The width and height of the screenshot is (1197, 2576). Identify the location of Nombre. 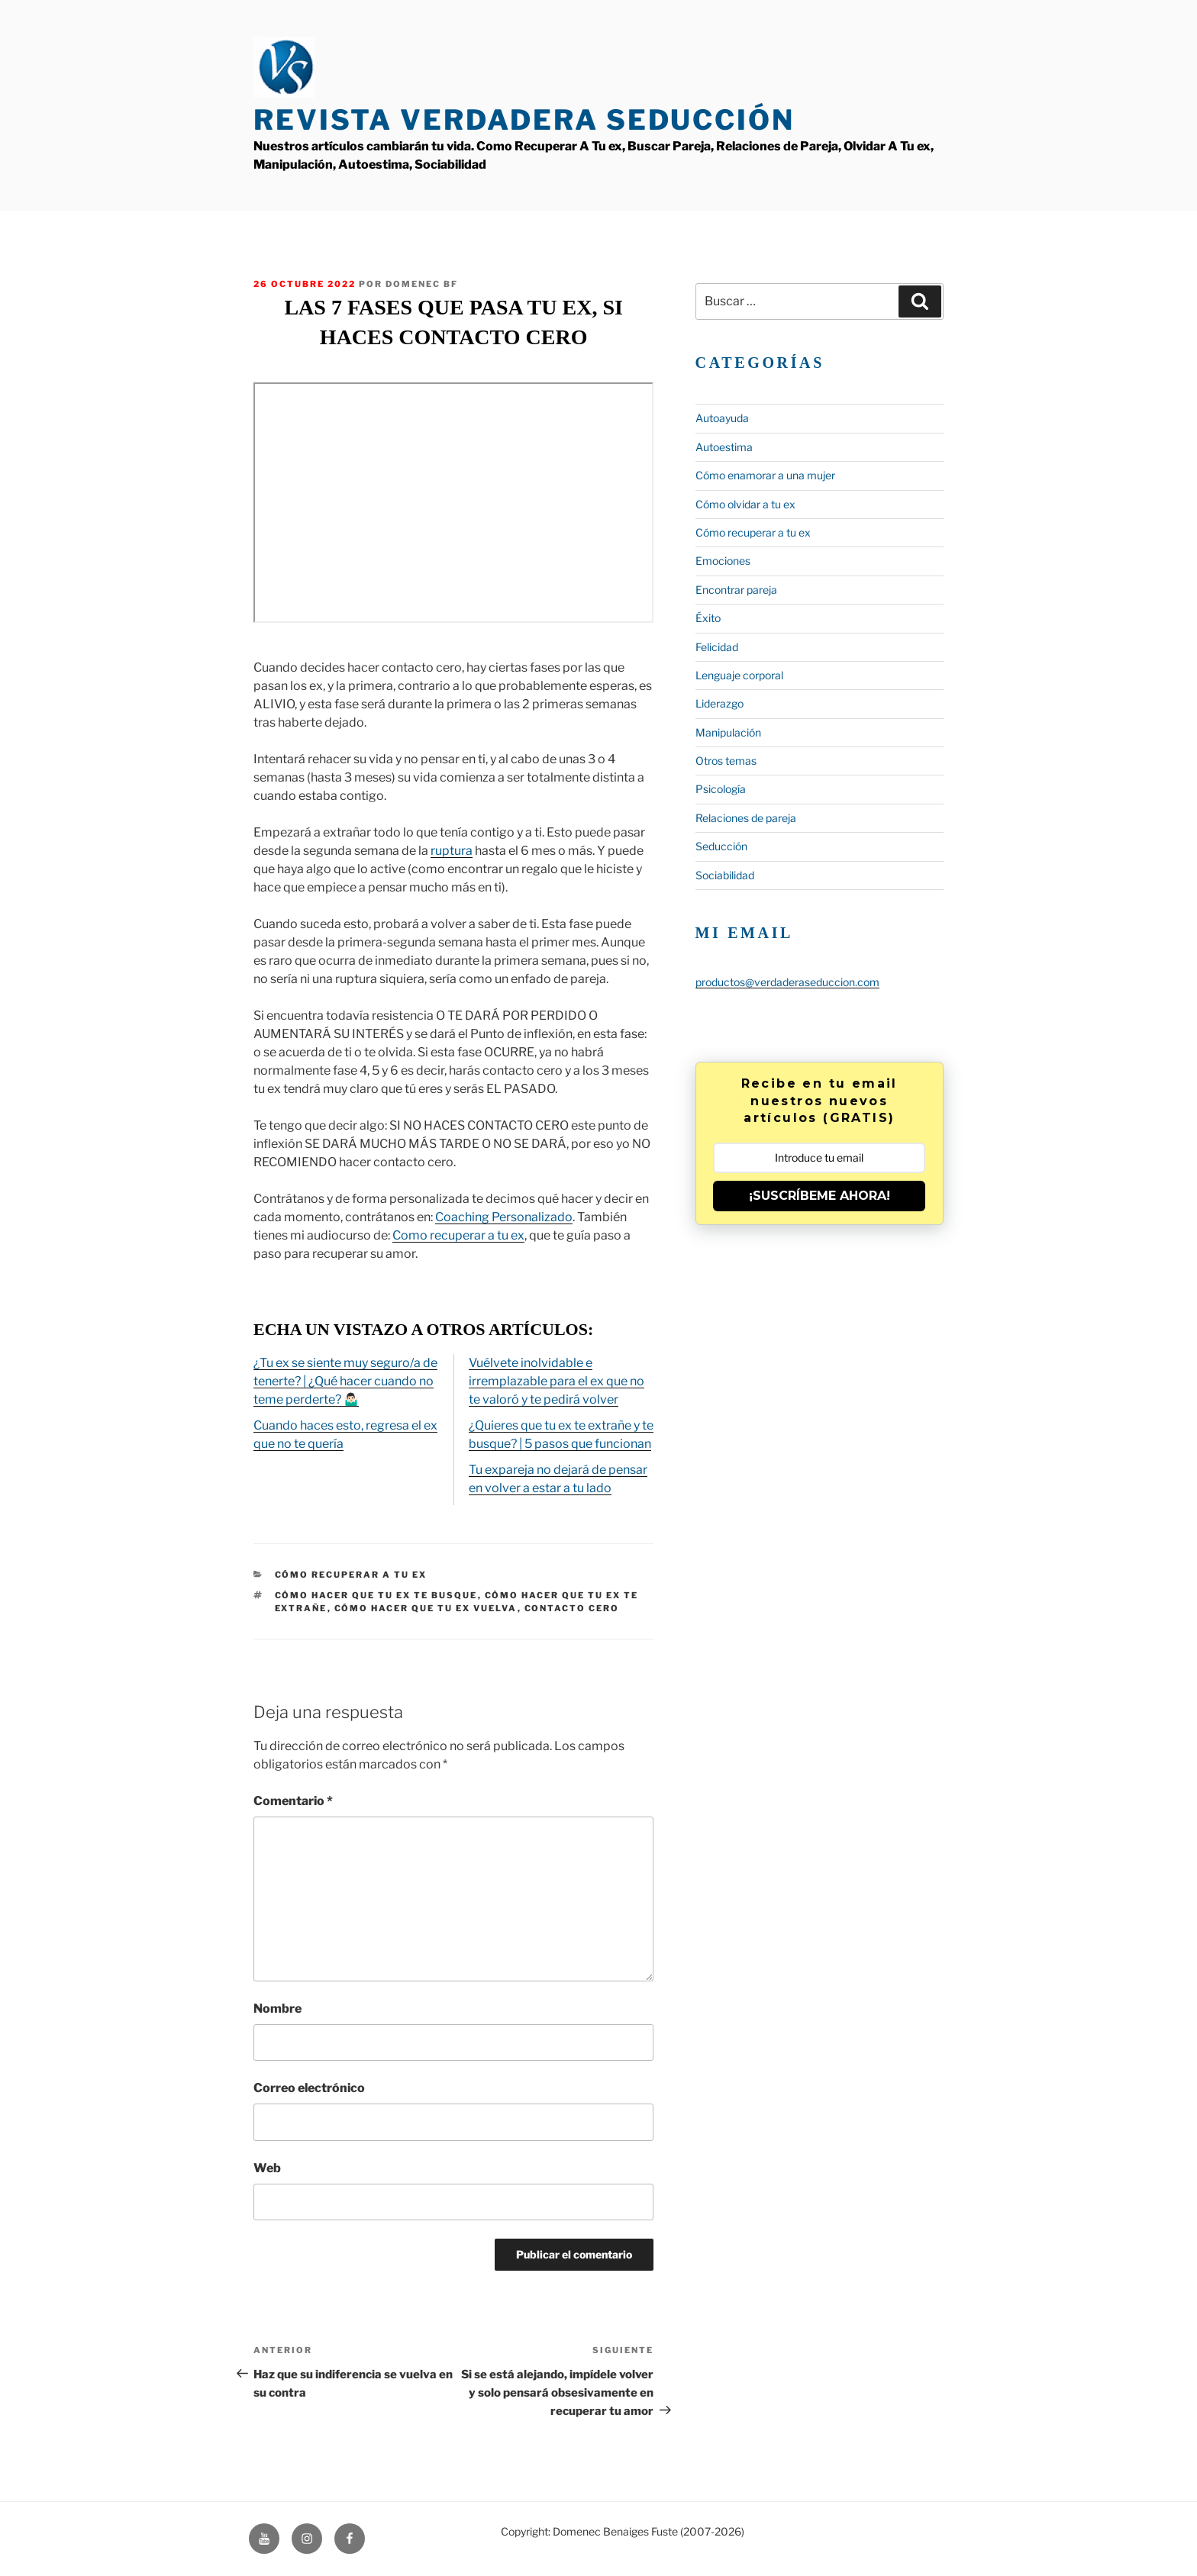
(277, 2008).